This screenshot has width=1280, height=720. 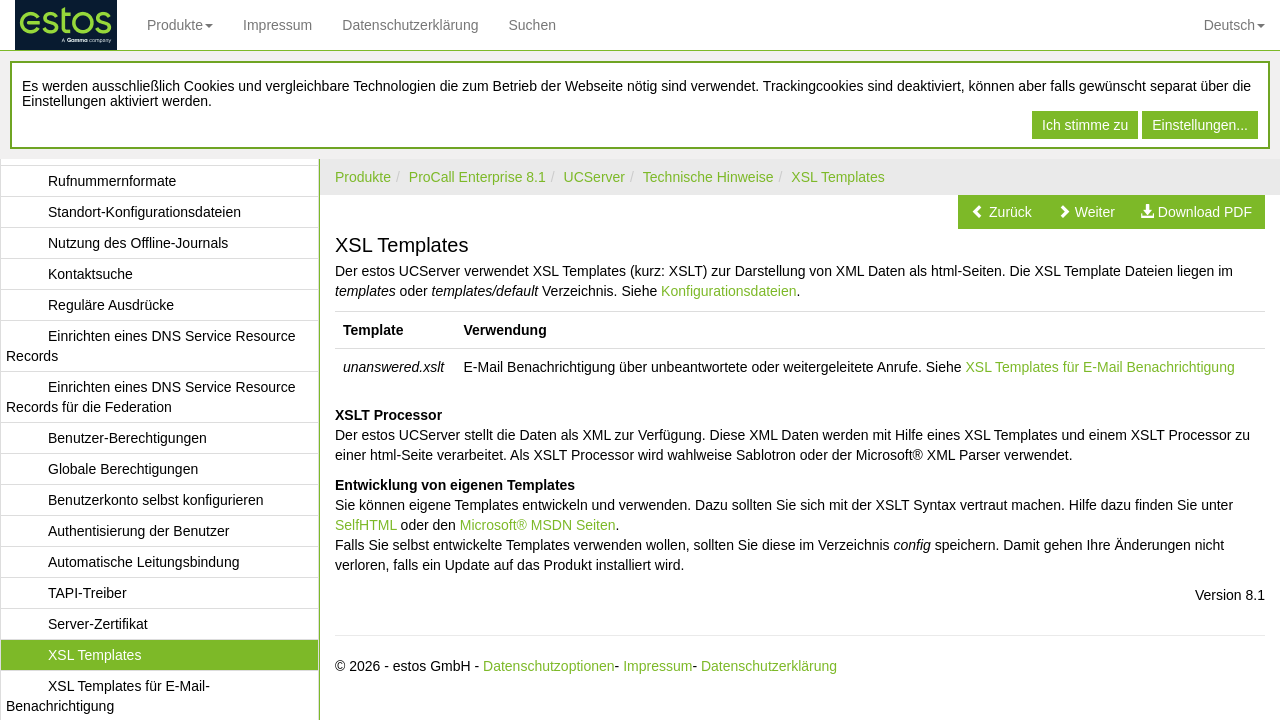 What do you see at coordinates (180, 25) in the screenshot?
I see `Produkte` at bounding box center [180, 25].